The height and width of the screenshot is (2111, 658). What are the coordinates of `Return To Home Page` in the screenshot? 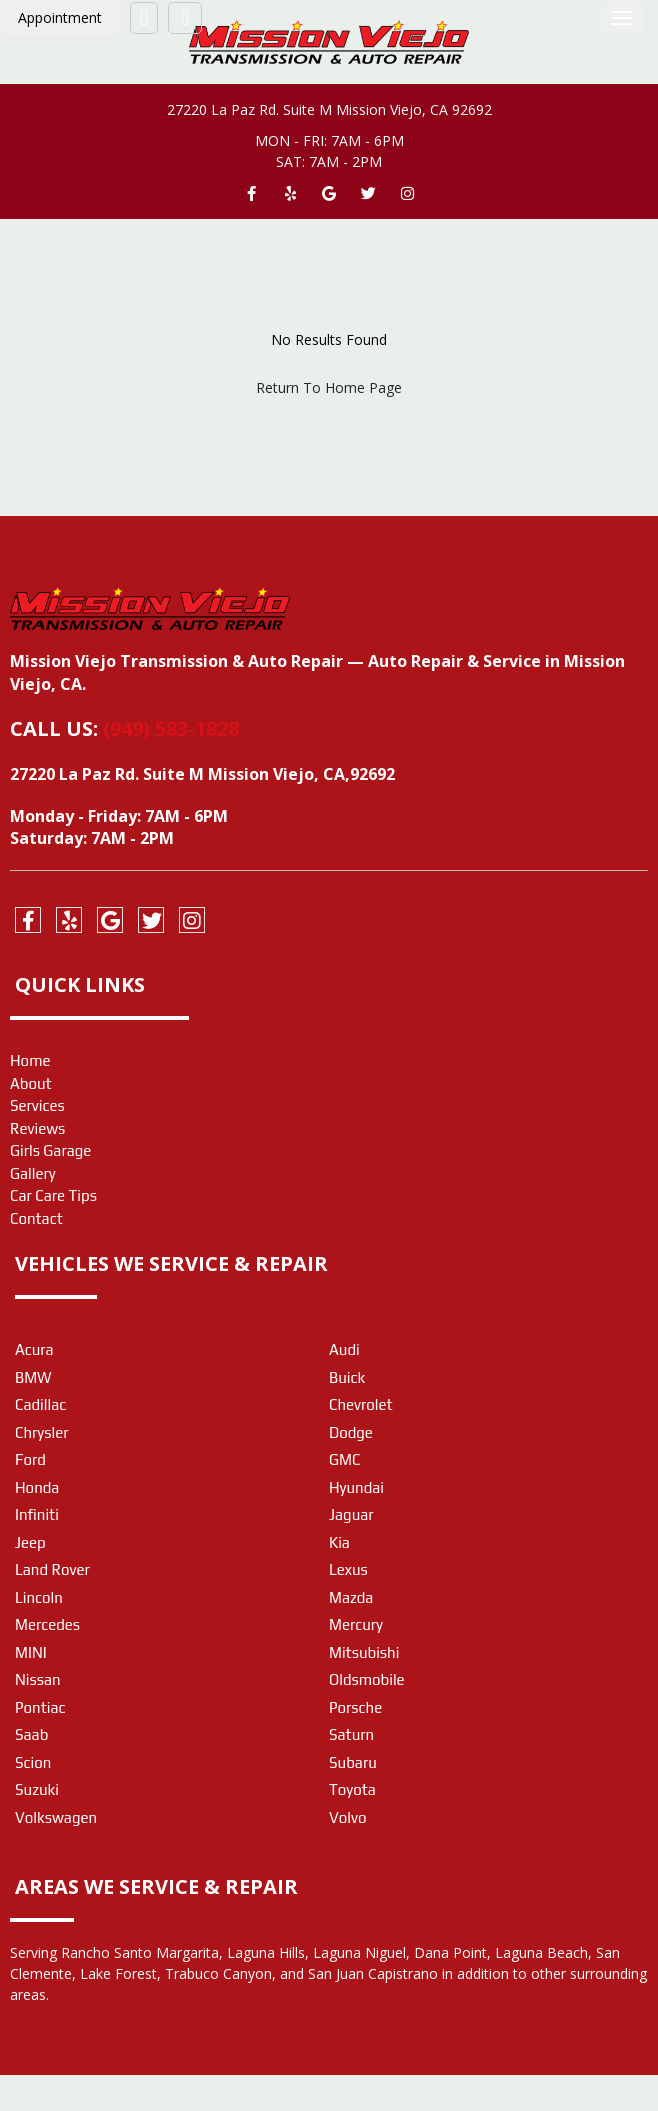 It's located at (329, 387).